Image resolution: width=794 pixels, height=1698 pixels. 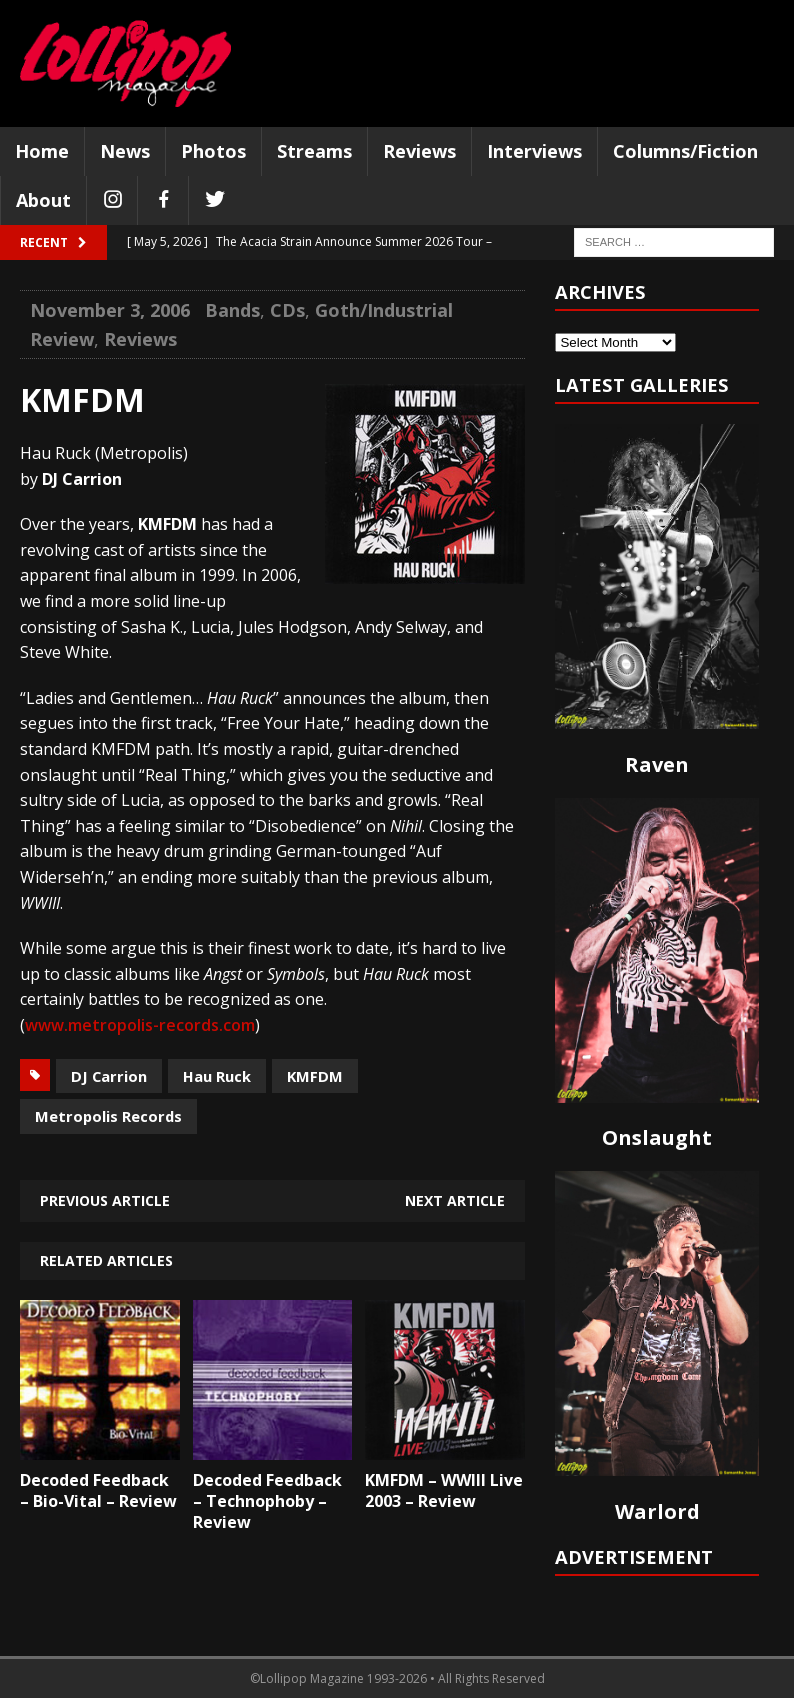 What do you see at coordinates (287, 310) in the screenshot?
I see `CDs` at bounding box center [287, 310].